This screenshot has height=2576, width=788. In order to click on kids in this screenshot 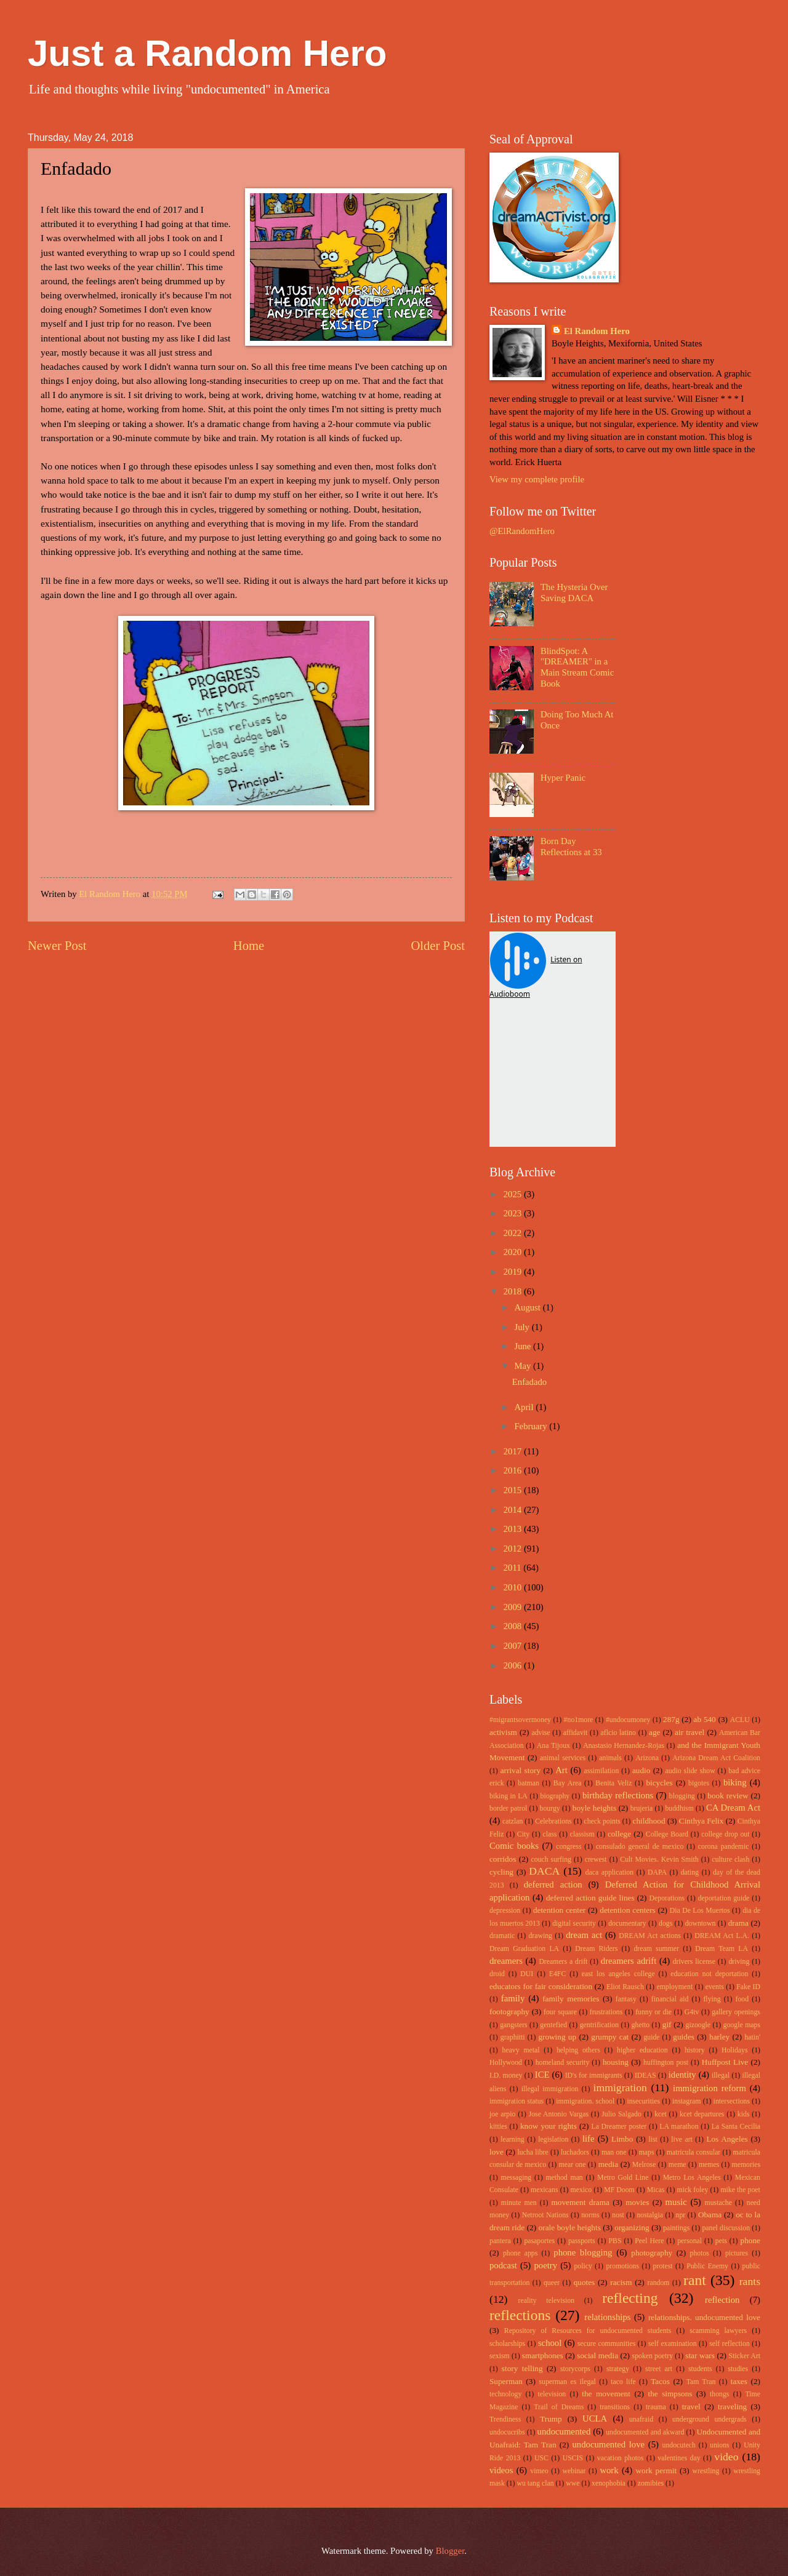, I will do `click(744, 2114)`.